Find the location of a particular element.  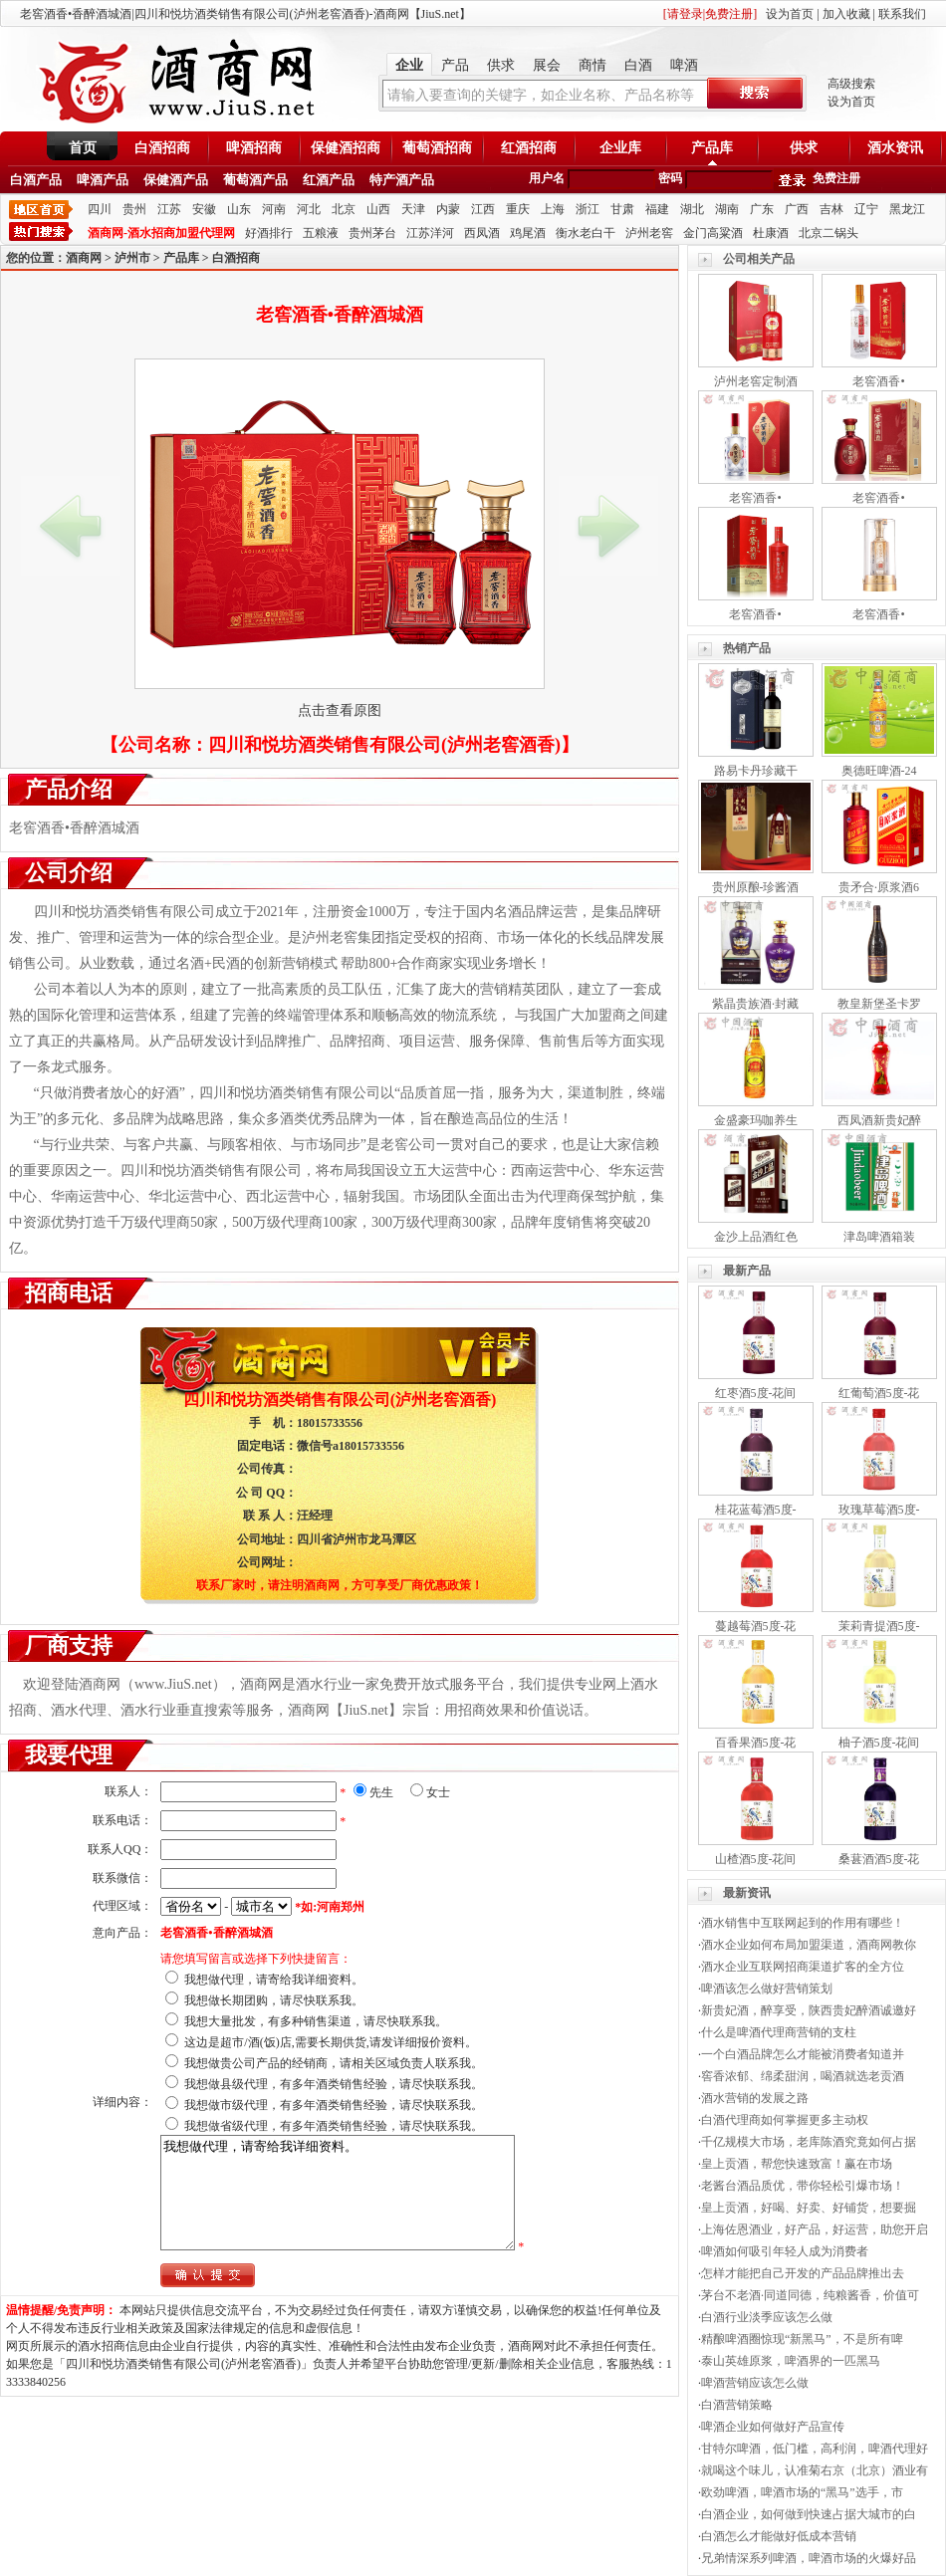

怎样才能把自己开发的产品品牌推出去 is located at coordinates (802, 2273).